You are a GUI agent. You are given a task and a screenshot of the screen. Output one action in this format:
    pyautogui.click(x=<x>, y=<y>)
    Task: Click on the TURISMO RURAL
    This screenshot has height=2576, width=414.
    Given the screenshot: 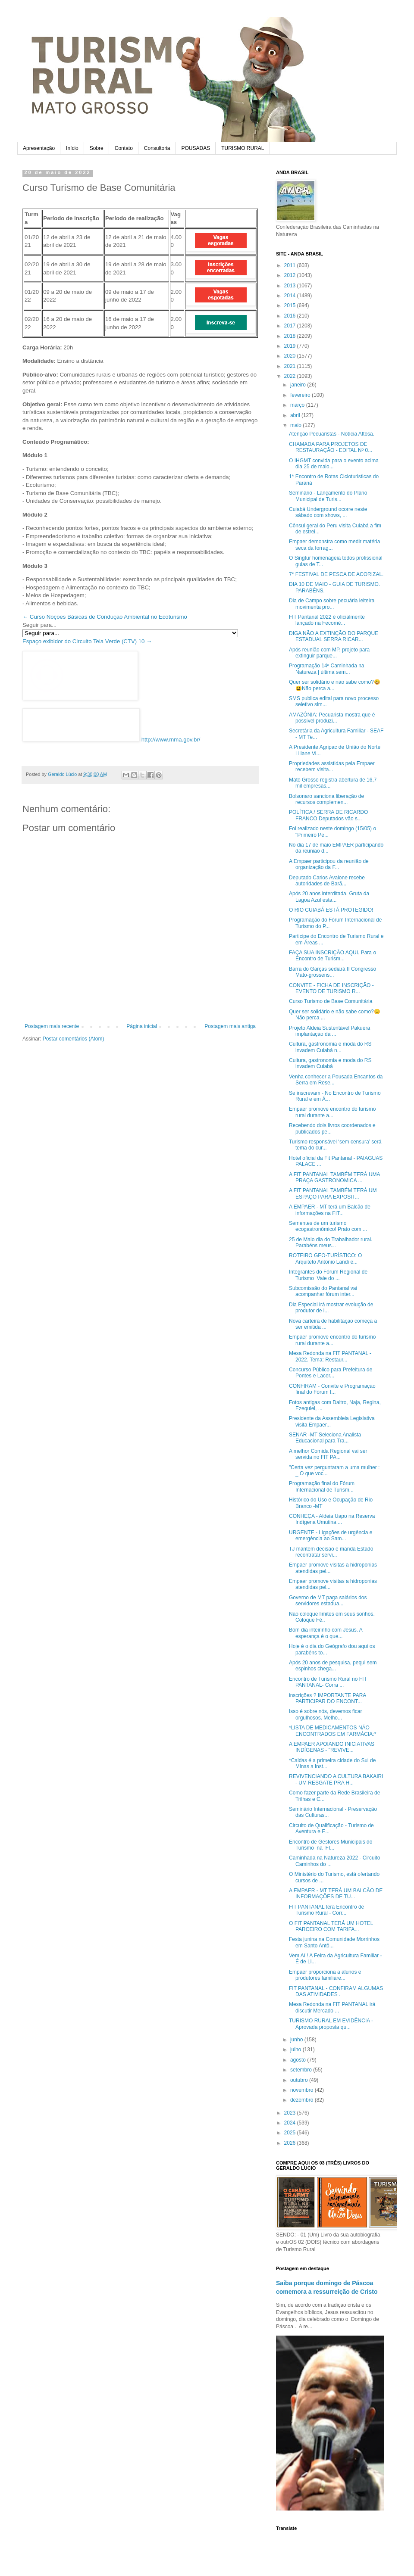 What is the action you would take?
    pyautogui.click(x=242, y=148)
    